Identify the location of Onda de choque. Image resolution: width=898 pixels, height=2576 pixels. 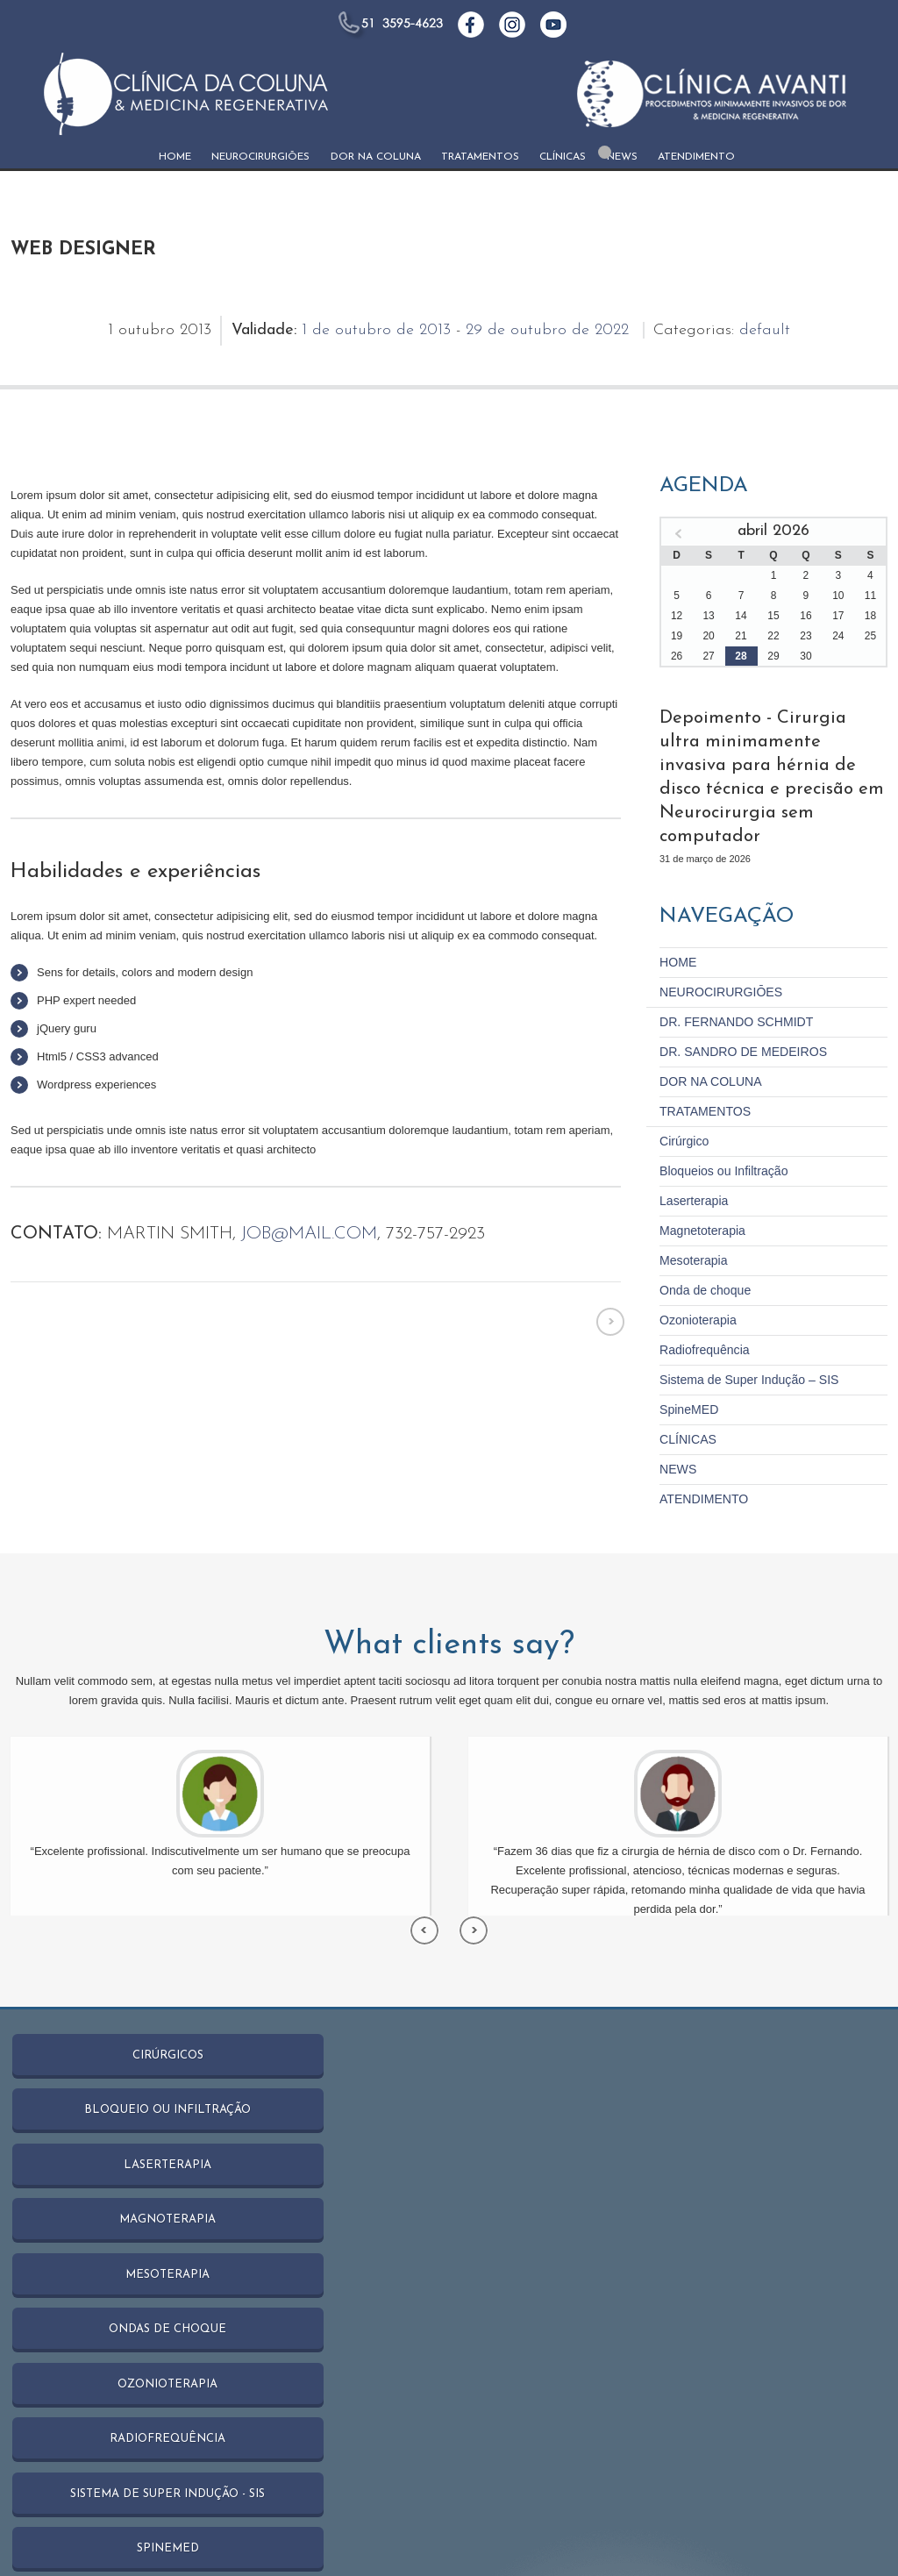
(701, 1252).